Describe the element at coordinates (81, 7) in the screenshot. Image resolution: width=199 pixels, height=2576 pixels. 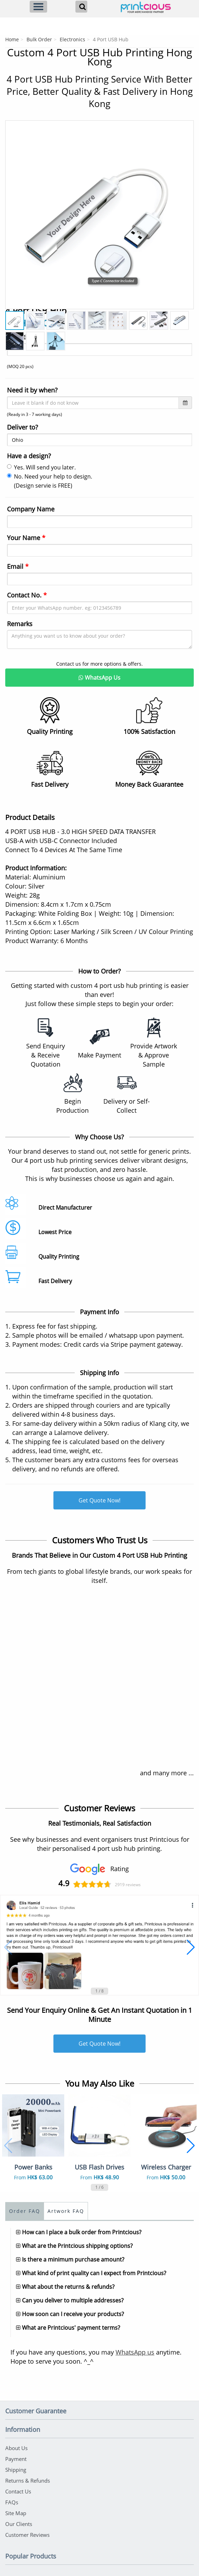
I see `[Search]` at that location.